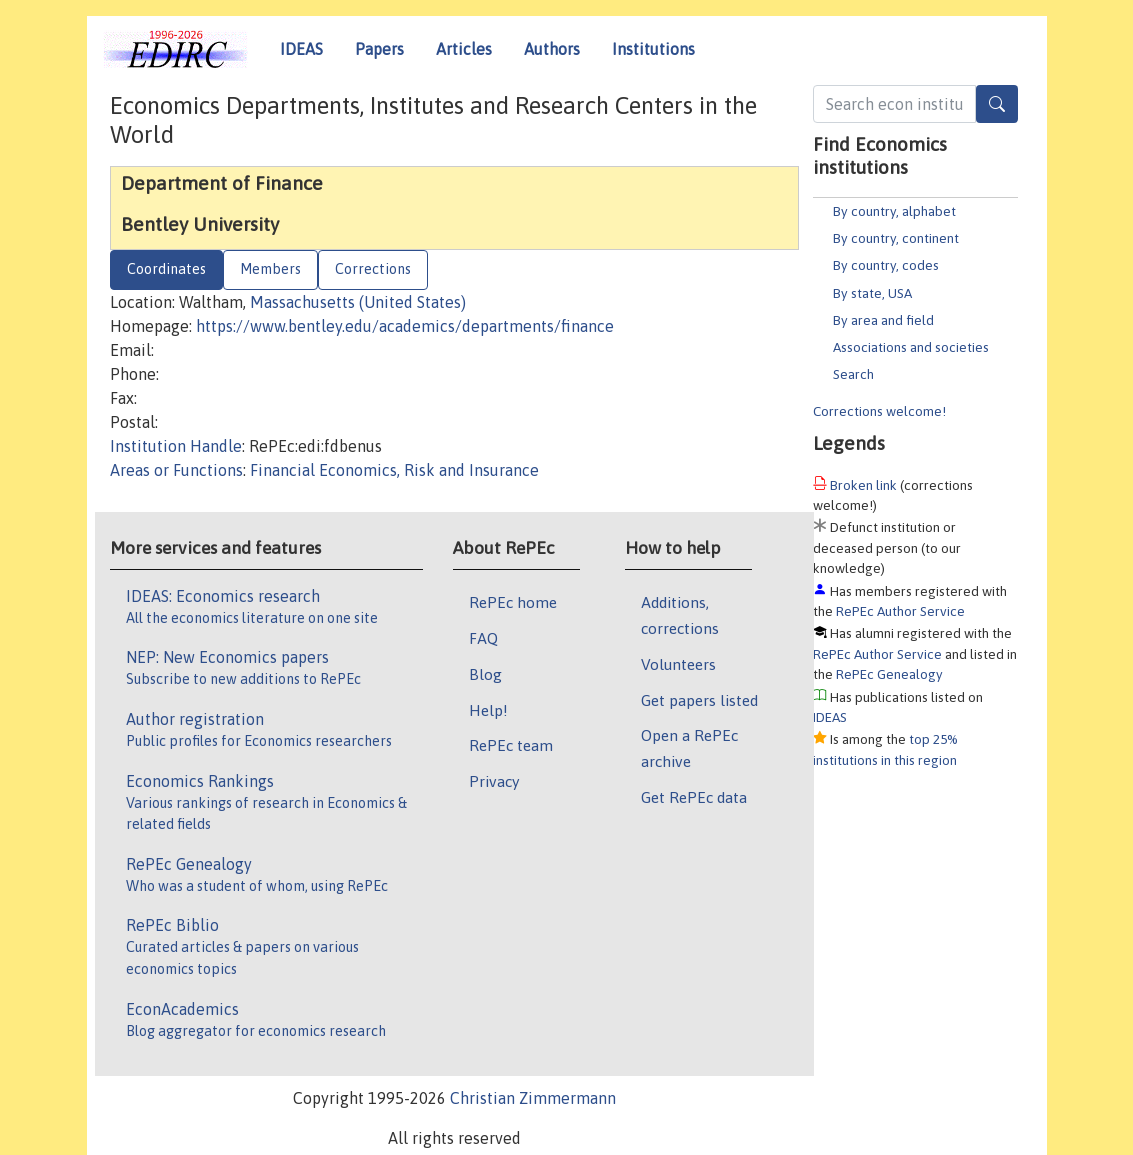 This screenshot has height=1155, width=1133. What do you see at coordinates (464, 49) in the screenshot?
I see `Articles` at bounding box center [464, 49].